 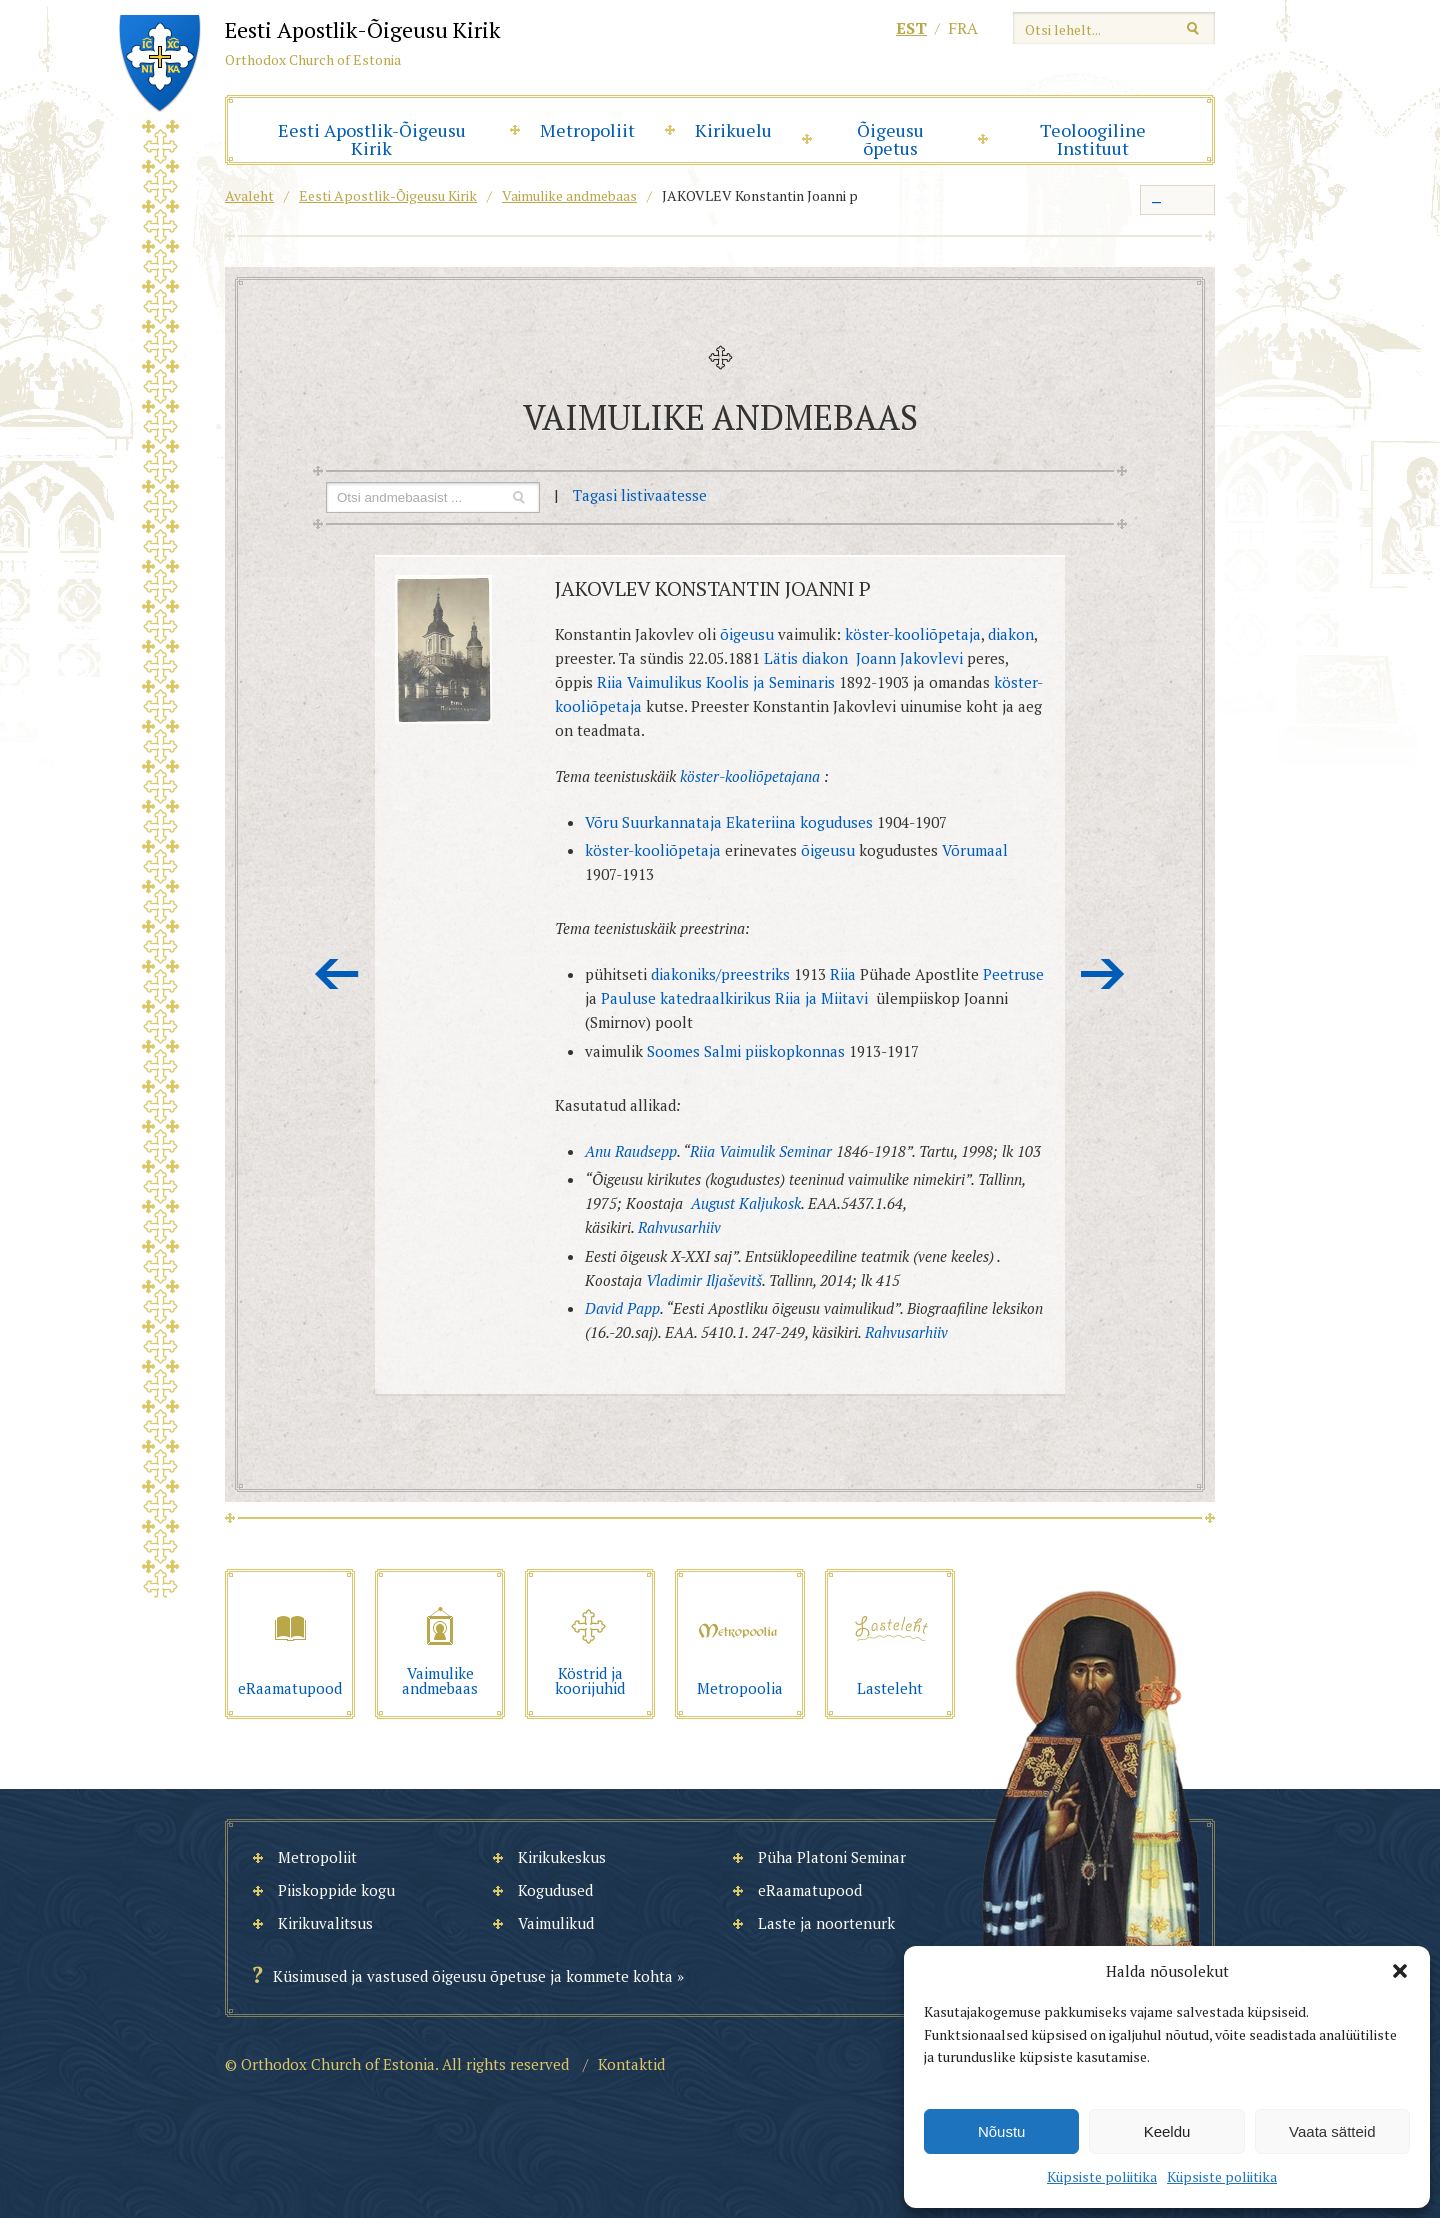 I want to click on Vaimulike andmebaas, so click(x=569, y=195).